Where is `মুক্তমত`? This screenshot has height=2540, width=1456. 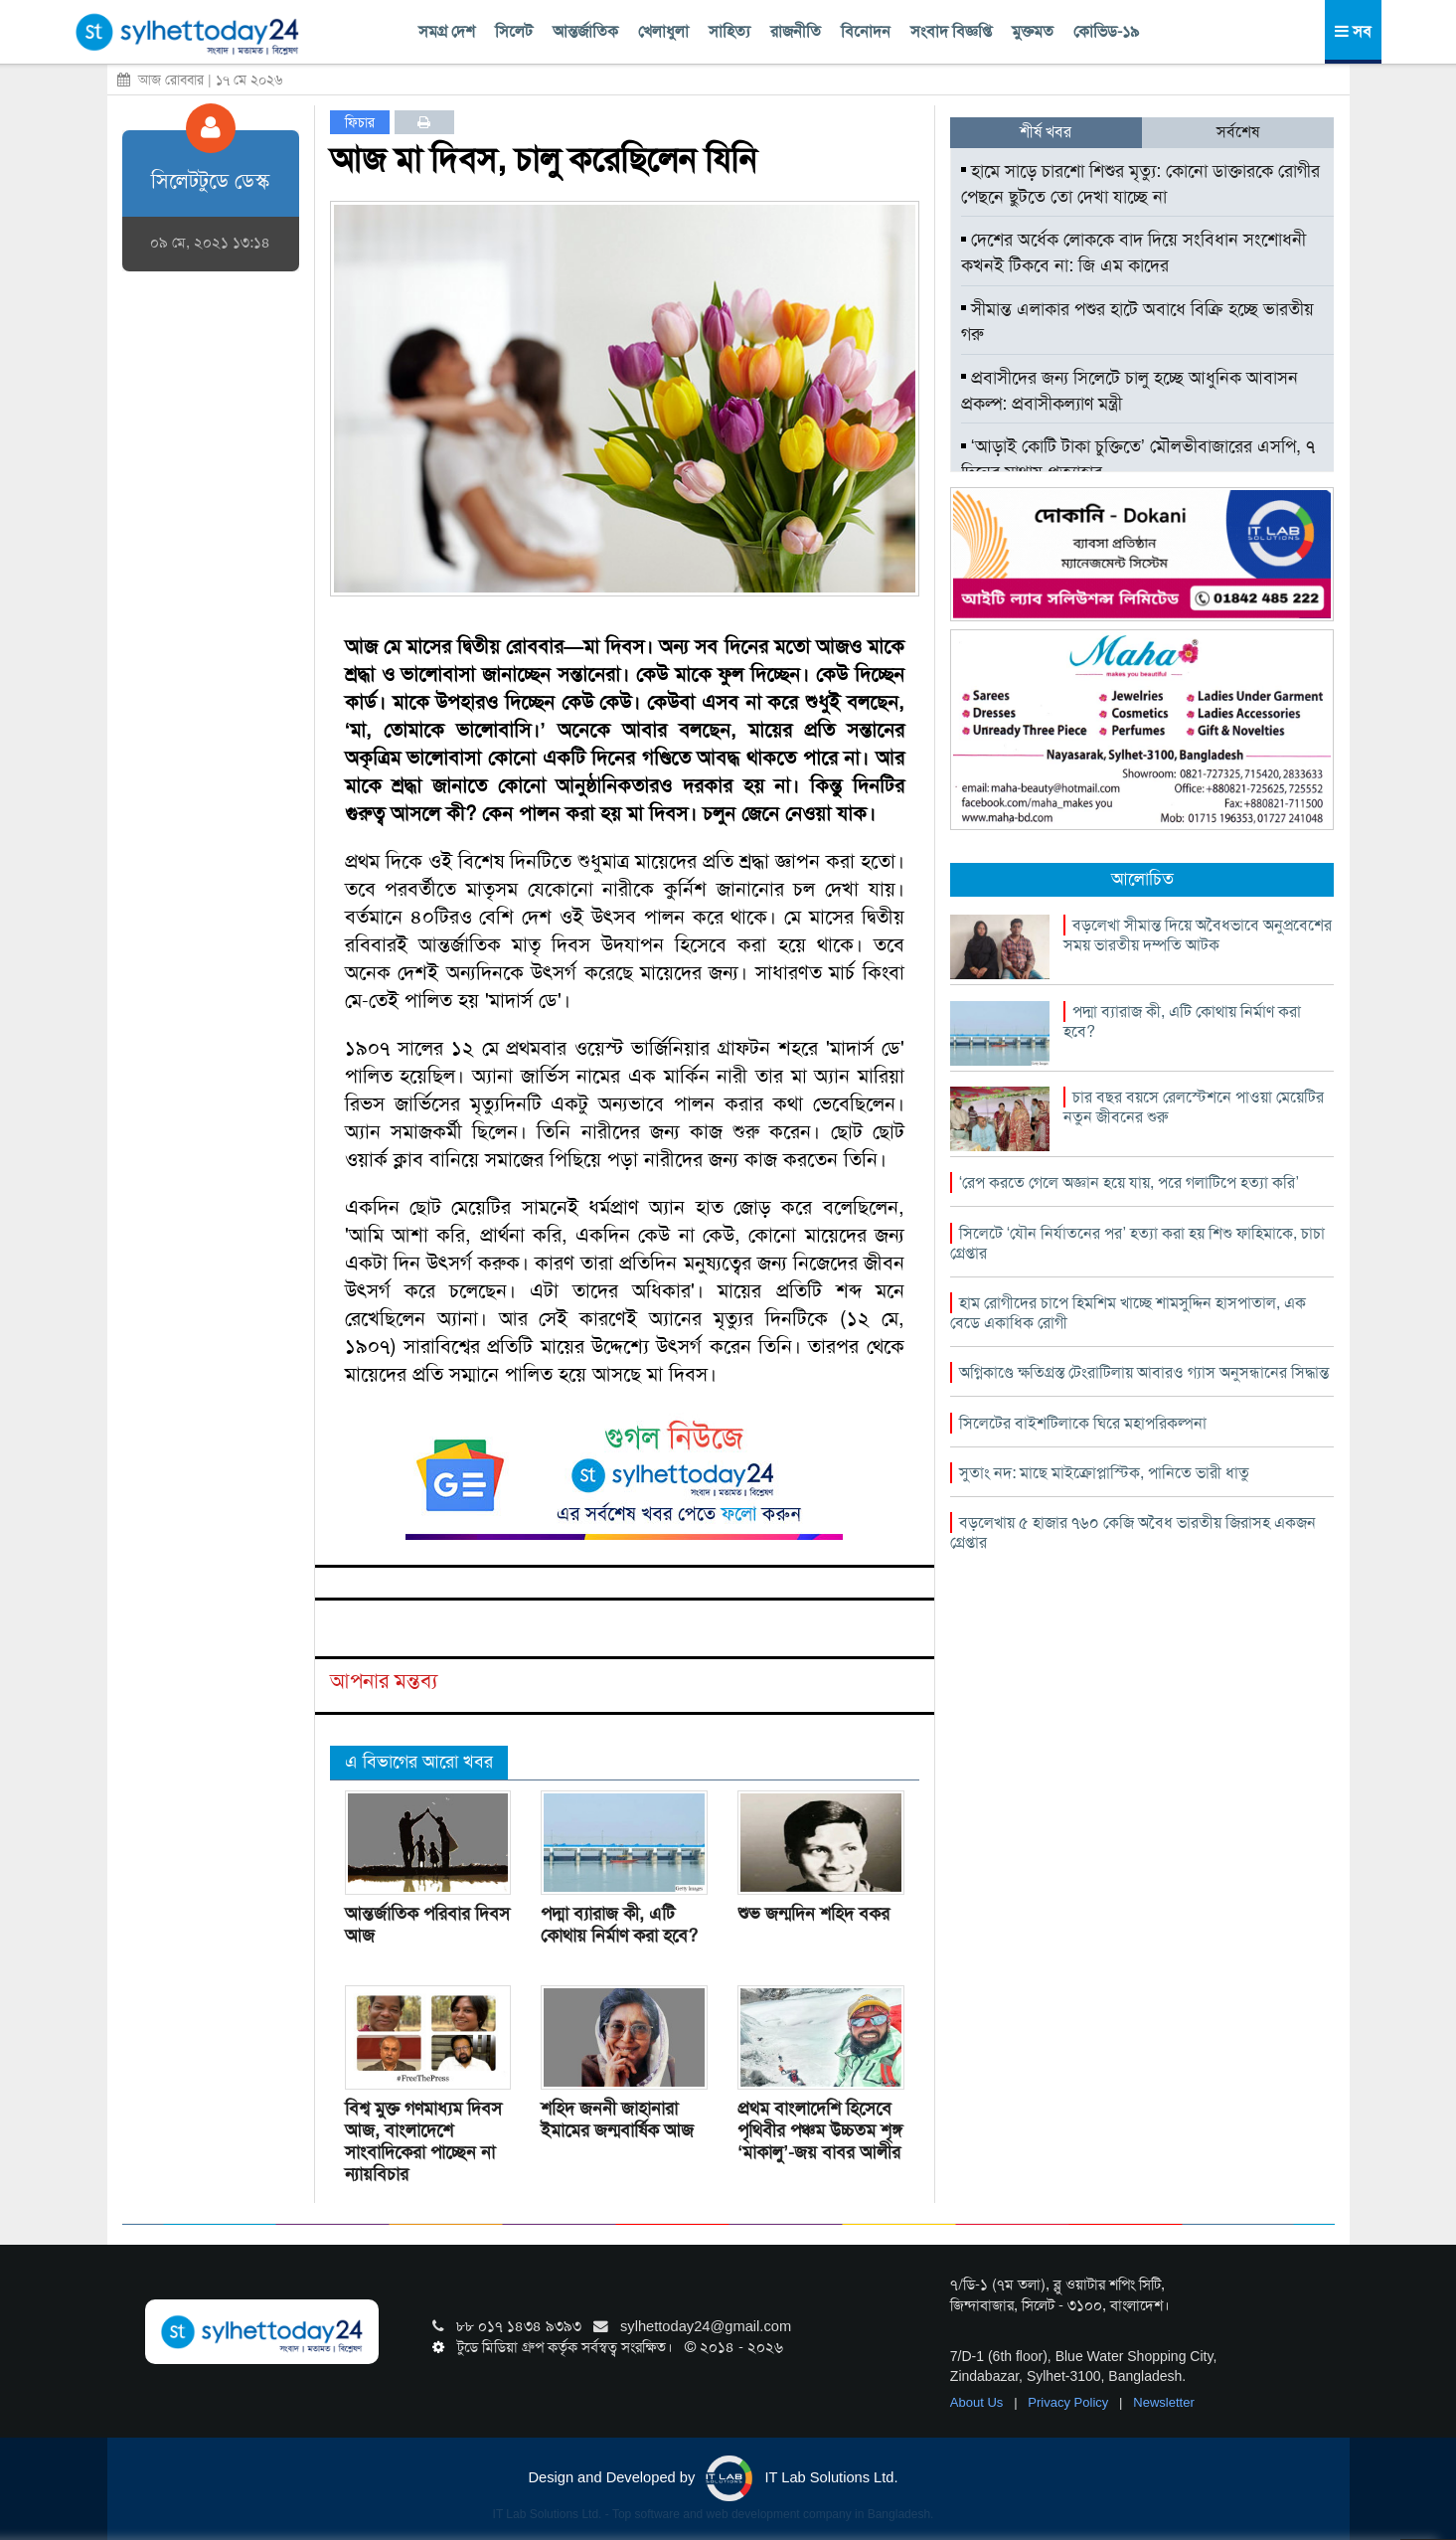 মুক্তমত is located at coordinates (1032, 31).